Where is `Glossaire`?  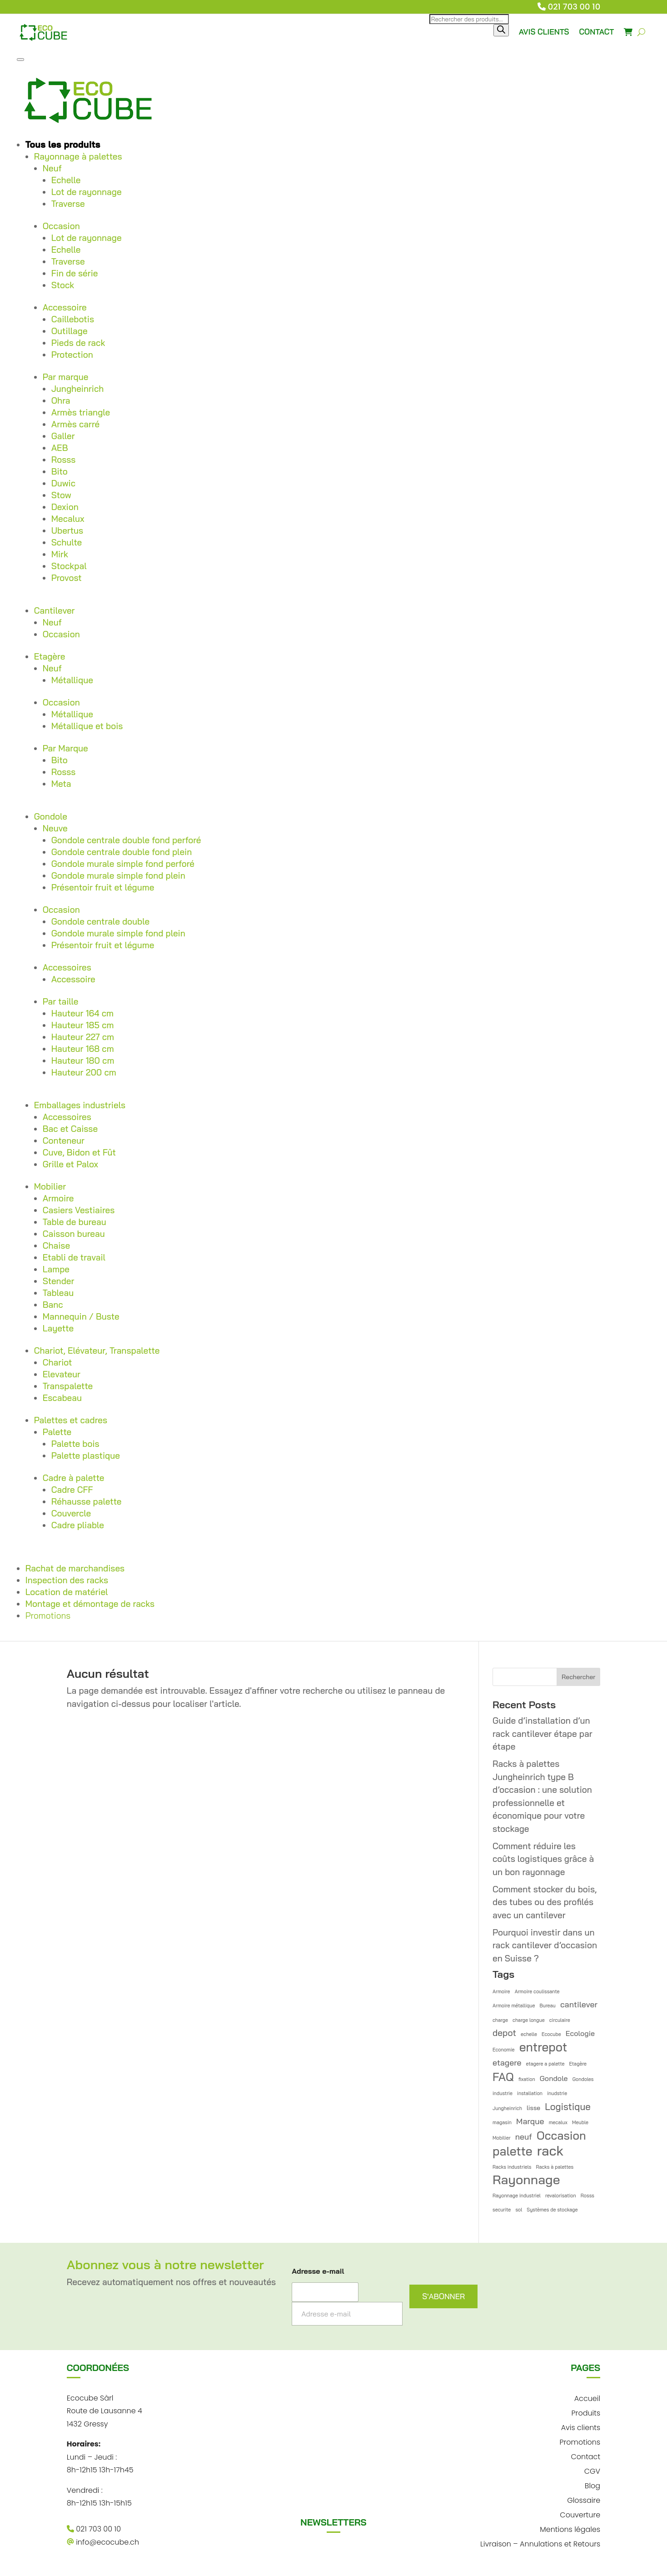
Glossaire is located at coordinates (583, 2499).